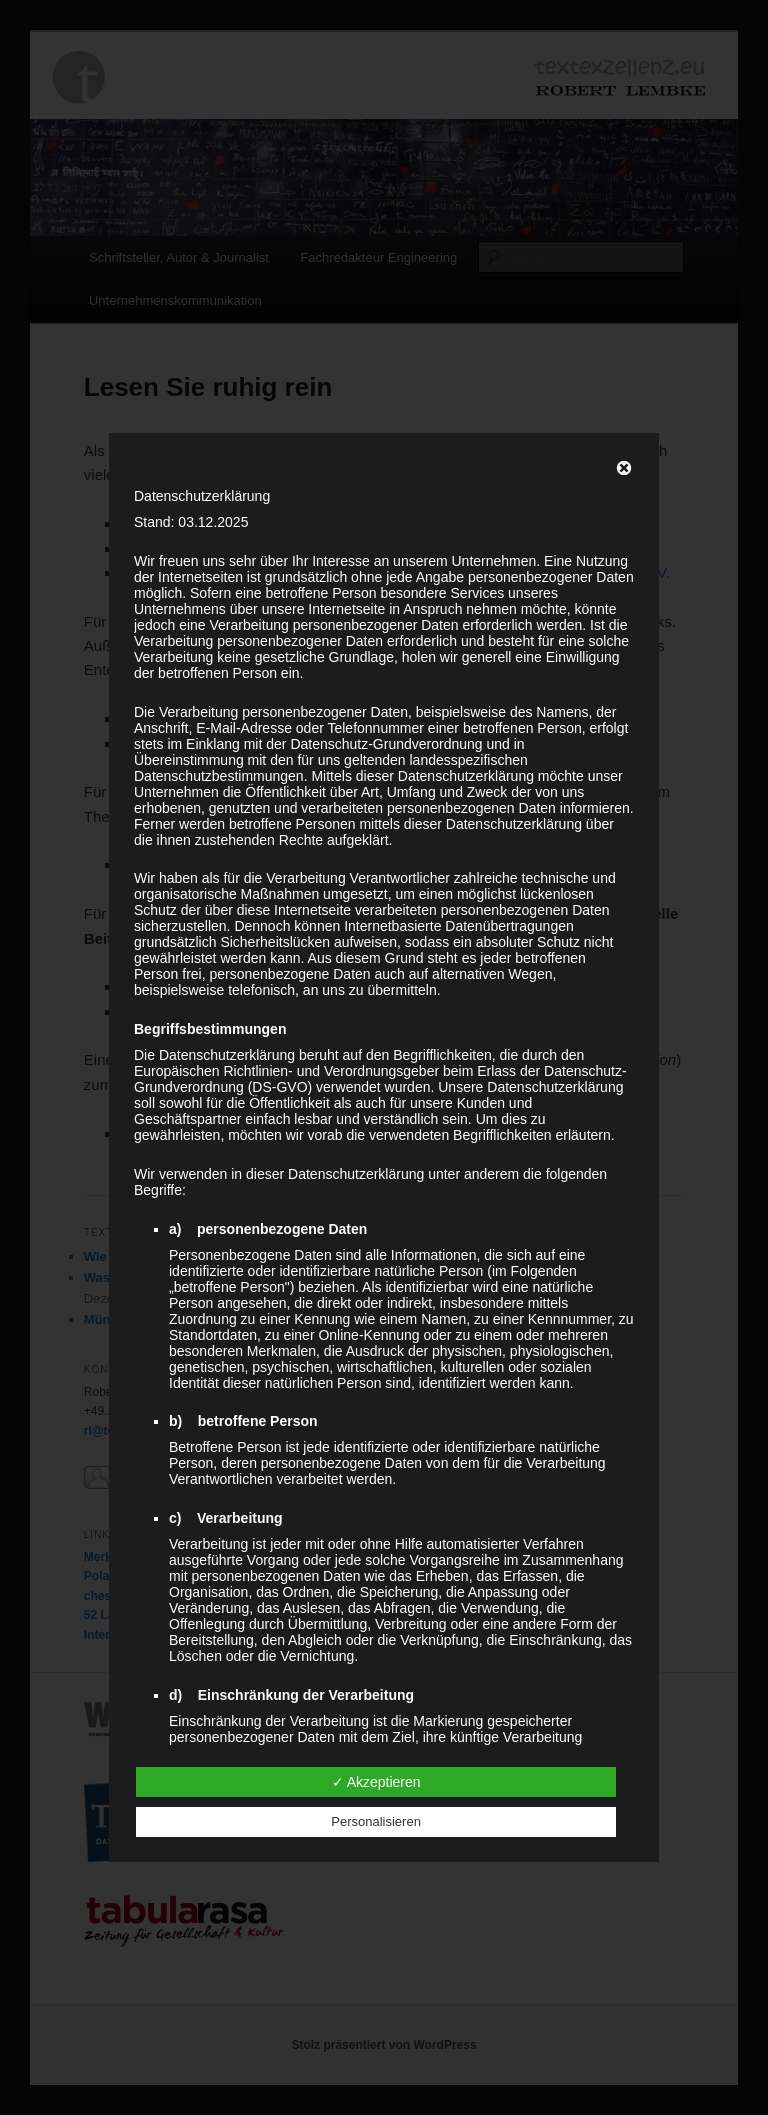 This screenshot has width=768, height=2115. Describe the element at coordinates (376, 1821) in the screenshot. I see `Personalisieren` at that location.